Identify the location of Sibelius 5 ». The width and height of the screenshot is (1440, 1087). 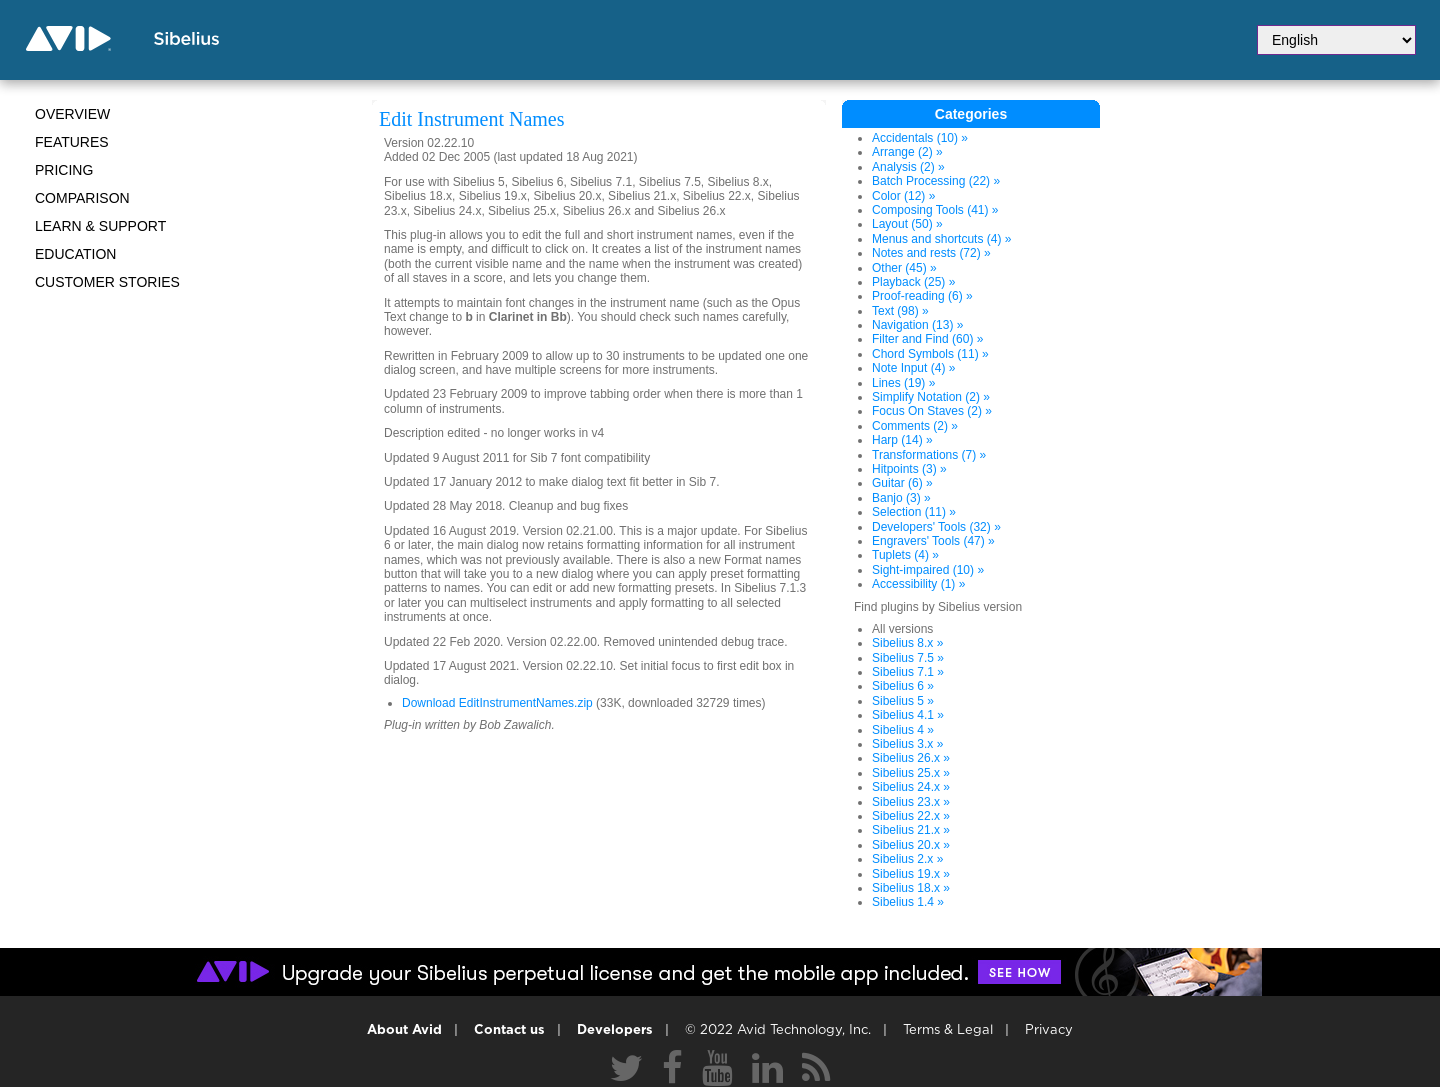
(903, 701).